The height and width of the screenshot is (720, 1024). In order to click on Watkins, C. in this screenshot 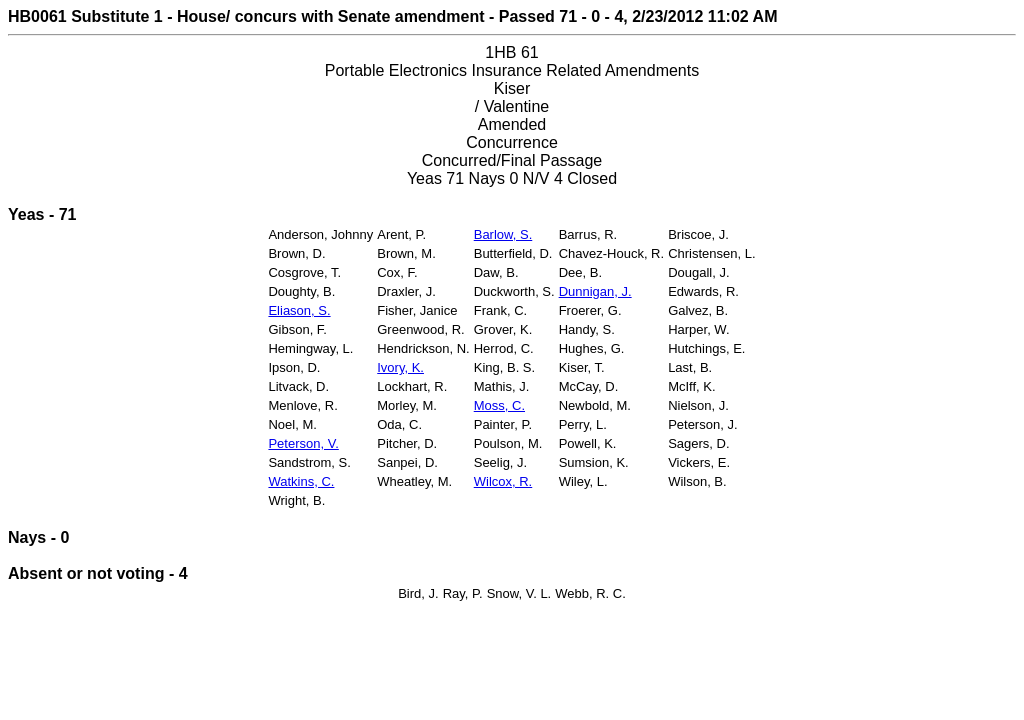, I will do `click(301, 481)`.